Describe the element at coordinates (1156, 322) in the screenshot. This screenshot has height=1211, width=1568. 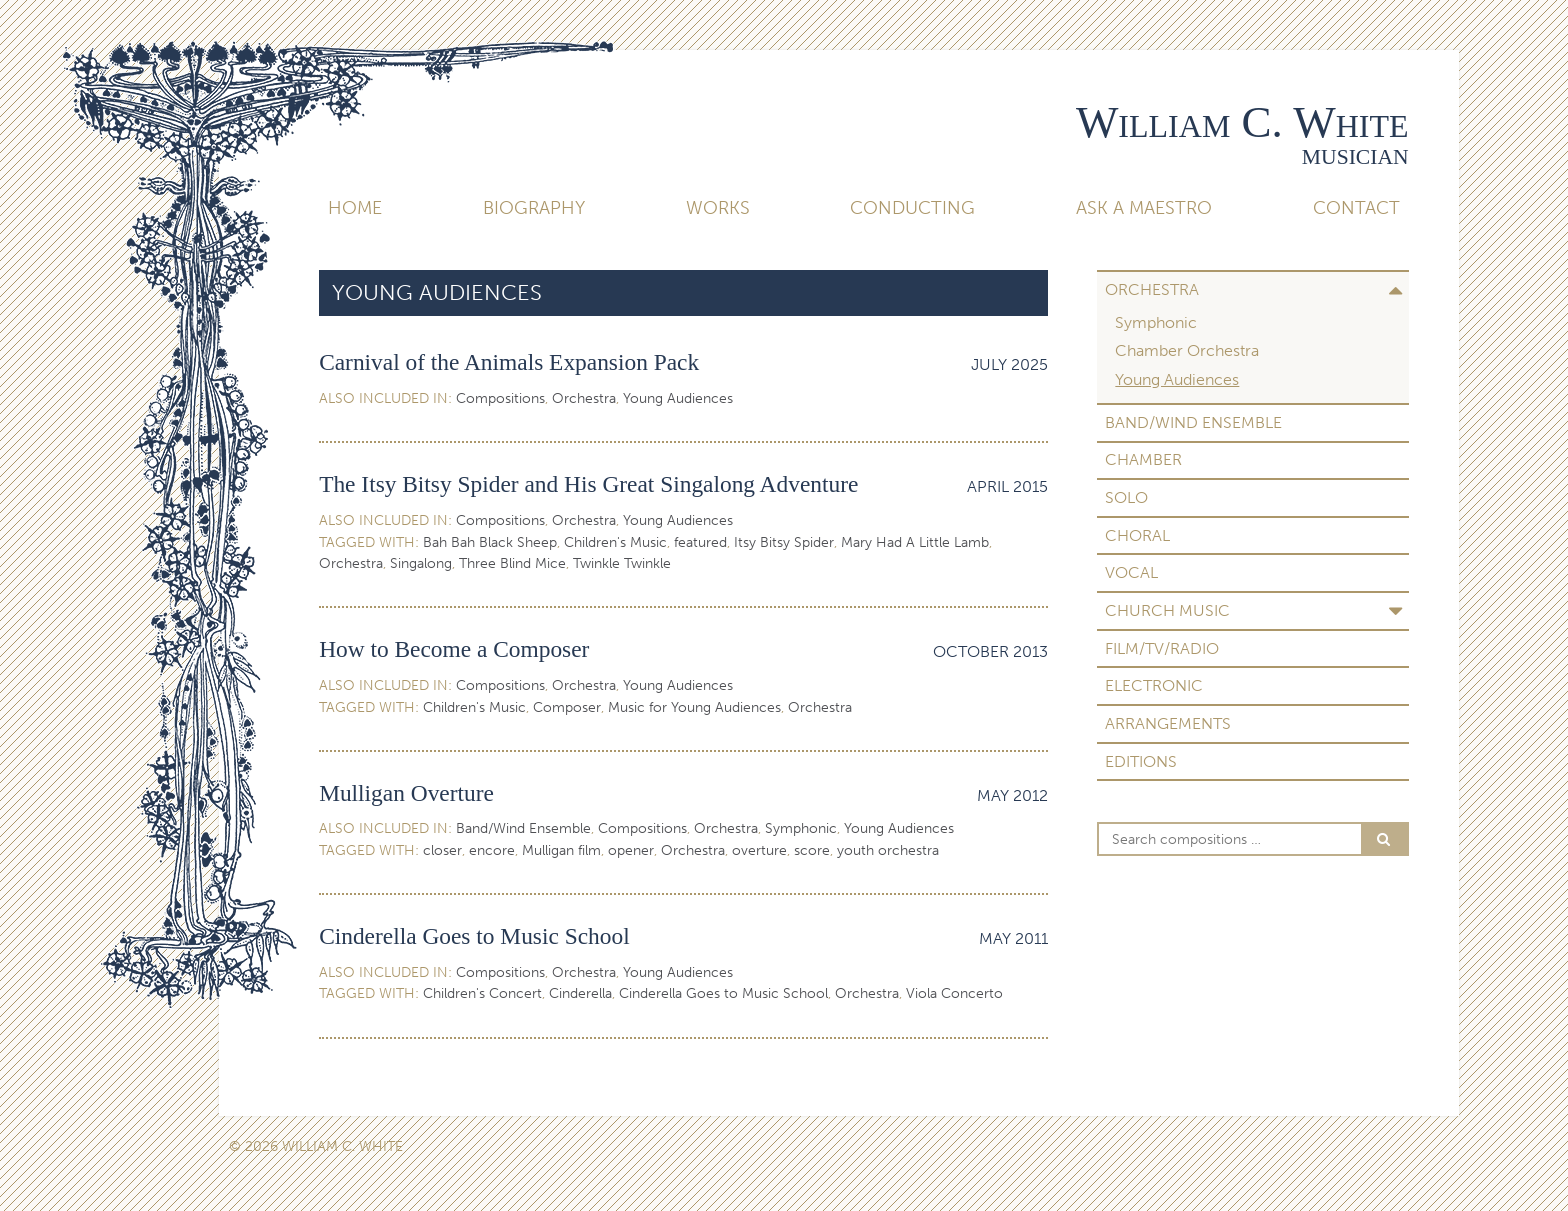
I see `Symphonic` at that location.